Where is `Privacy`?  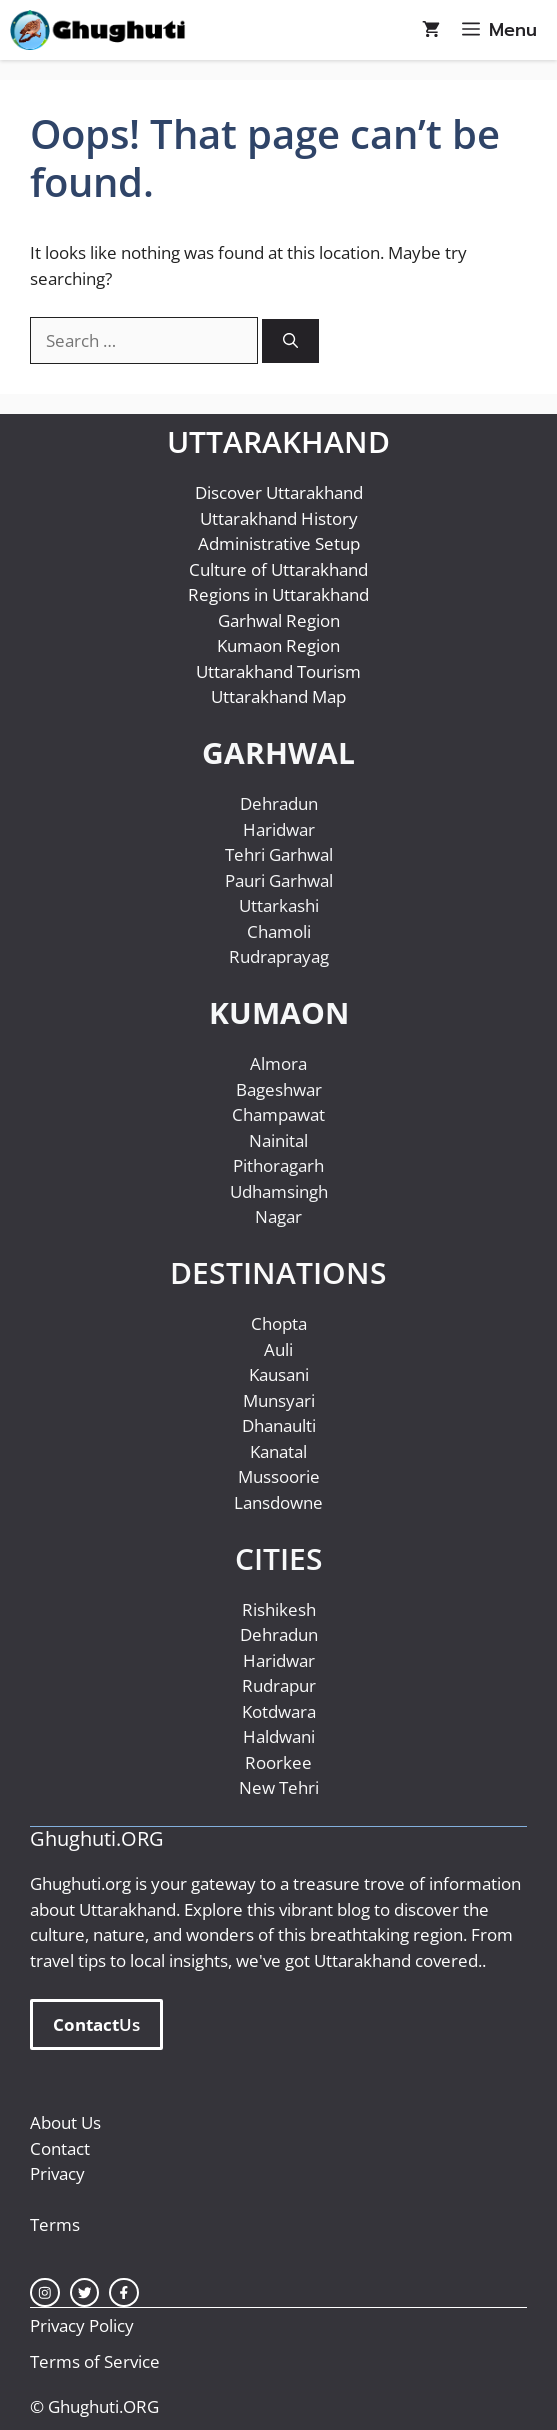 Privacy is located at coordinates (57, 2173).